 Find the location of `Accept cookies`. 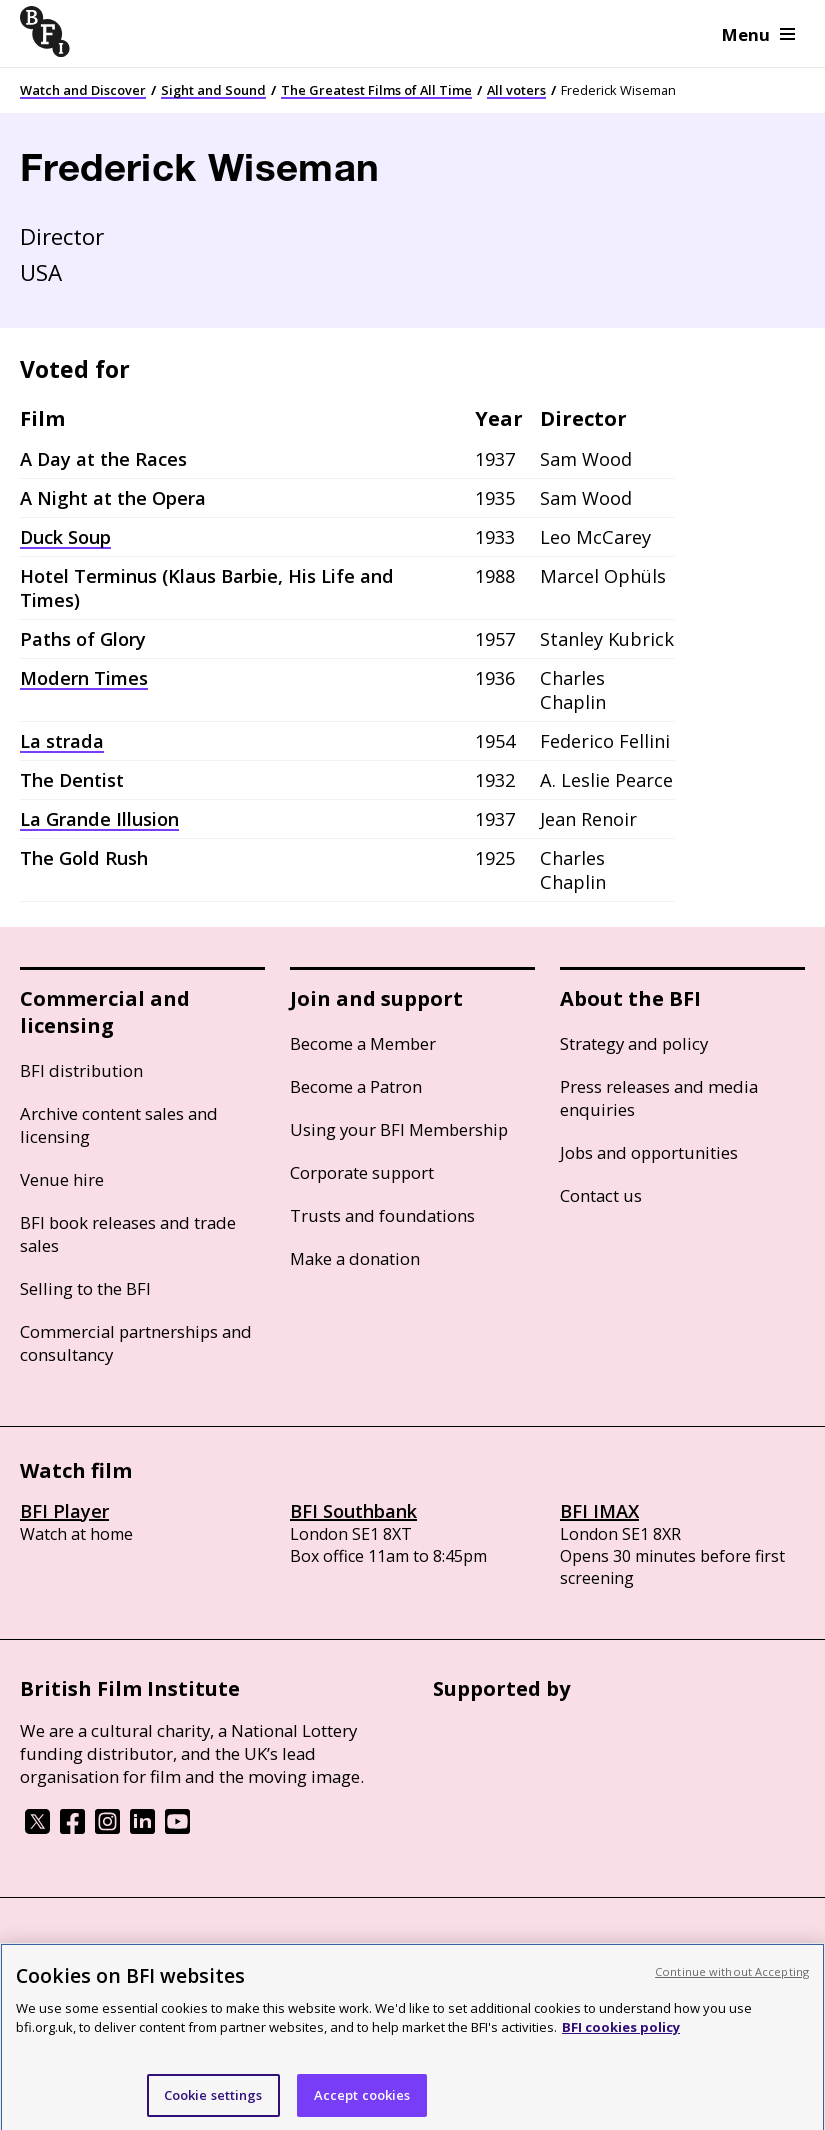

Accept cookies is located at coordinates (362, 2103).